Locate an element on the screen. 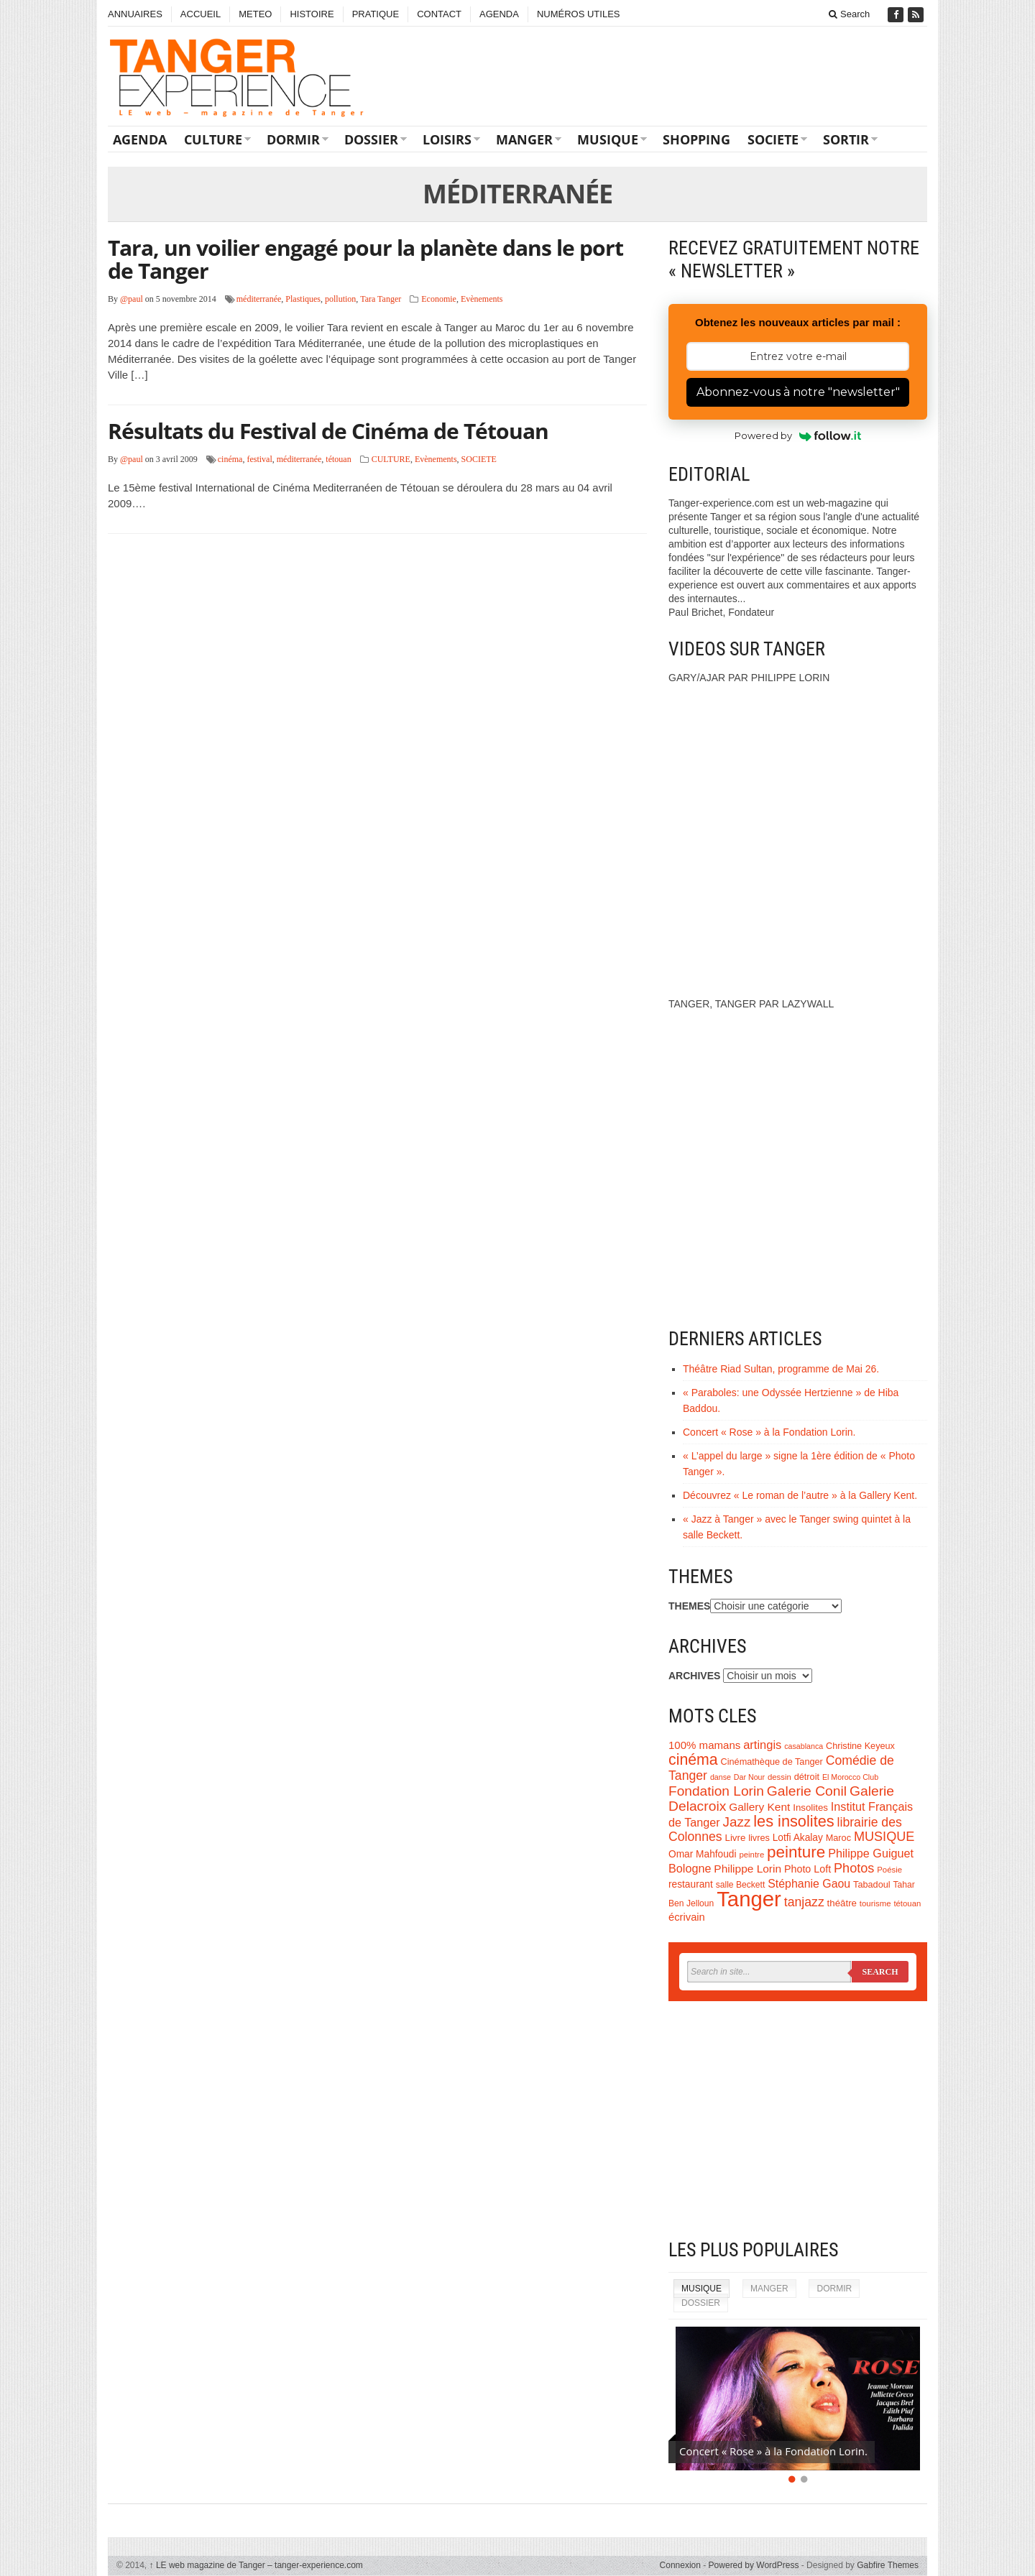  salle Beckett is located at coordinates (740, 1885).